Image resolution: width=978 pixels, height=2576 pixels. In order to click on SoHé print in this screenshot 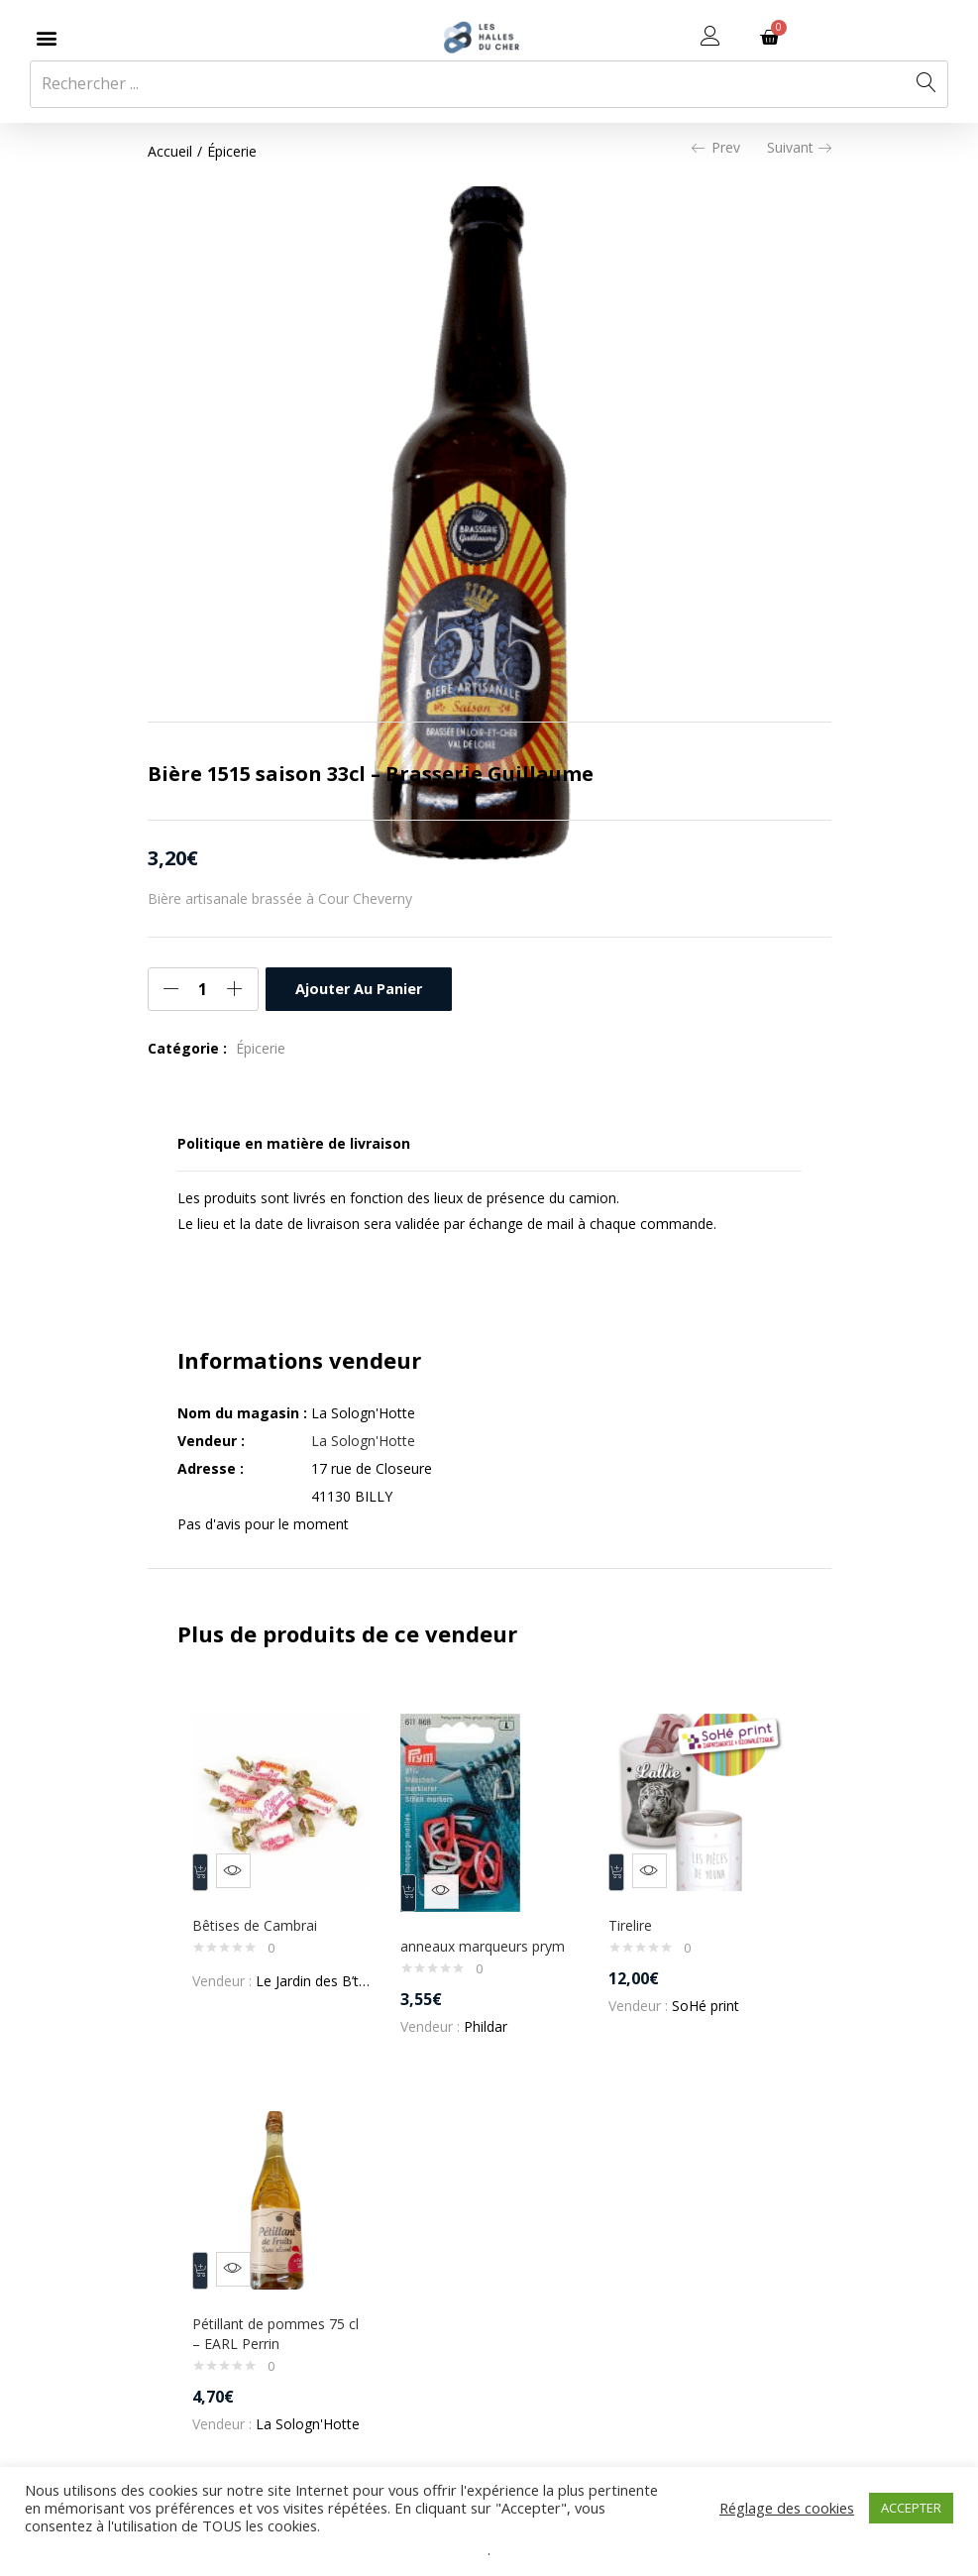, I will do `click(709, 1995)`.